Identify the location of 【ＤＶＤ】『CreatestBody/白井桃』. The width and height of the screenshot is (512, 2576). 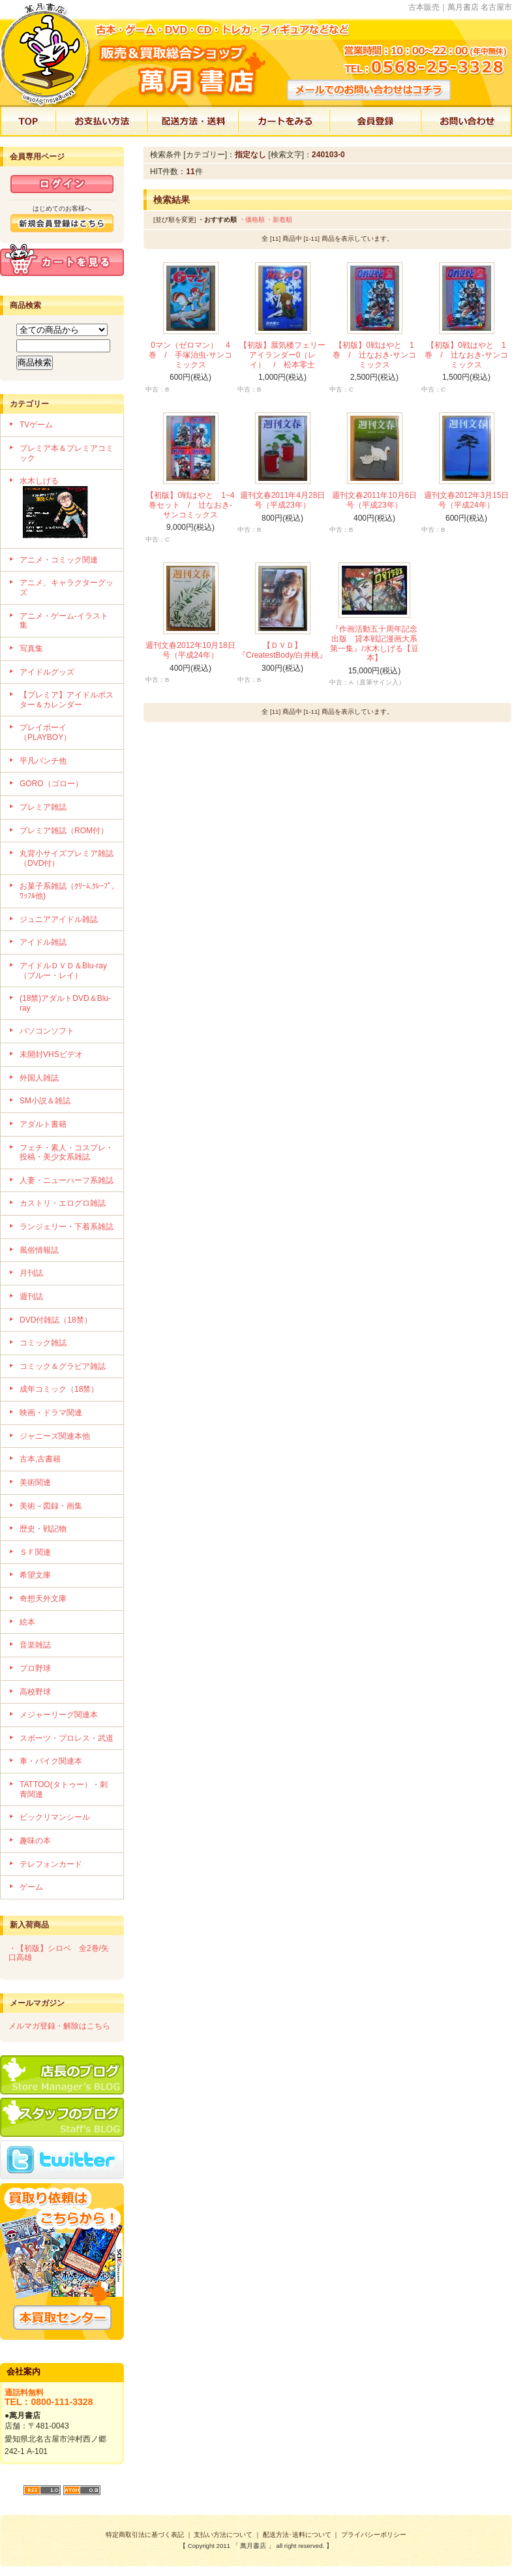
(282, 650).